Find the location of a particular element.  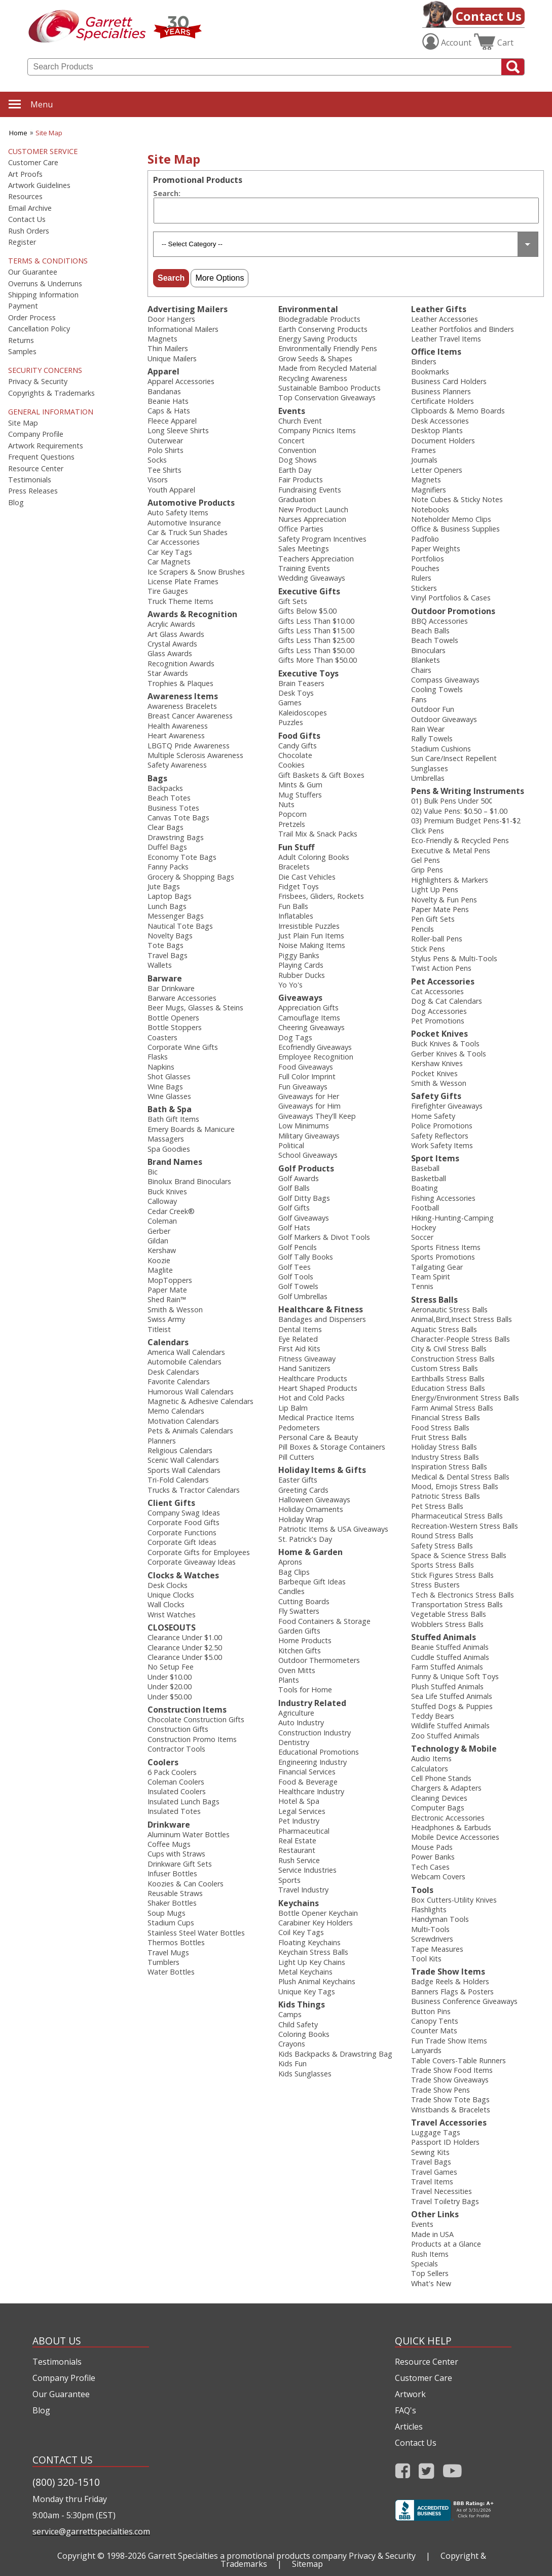

Kids Backpacks & Drawstring Bag is located at coordinates (335, 2054).